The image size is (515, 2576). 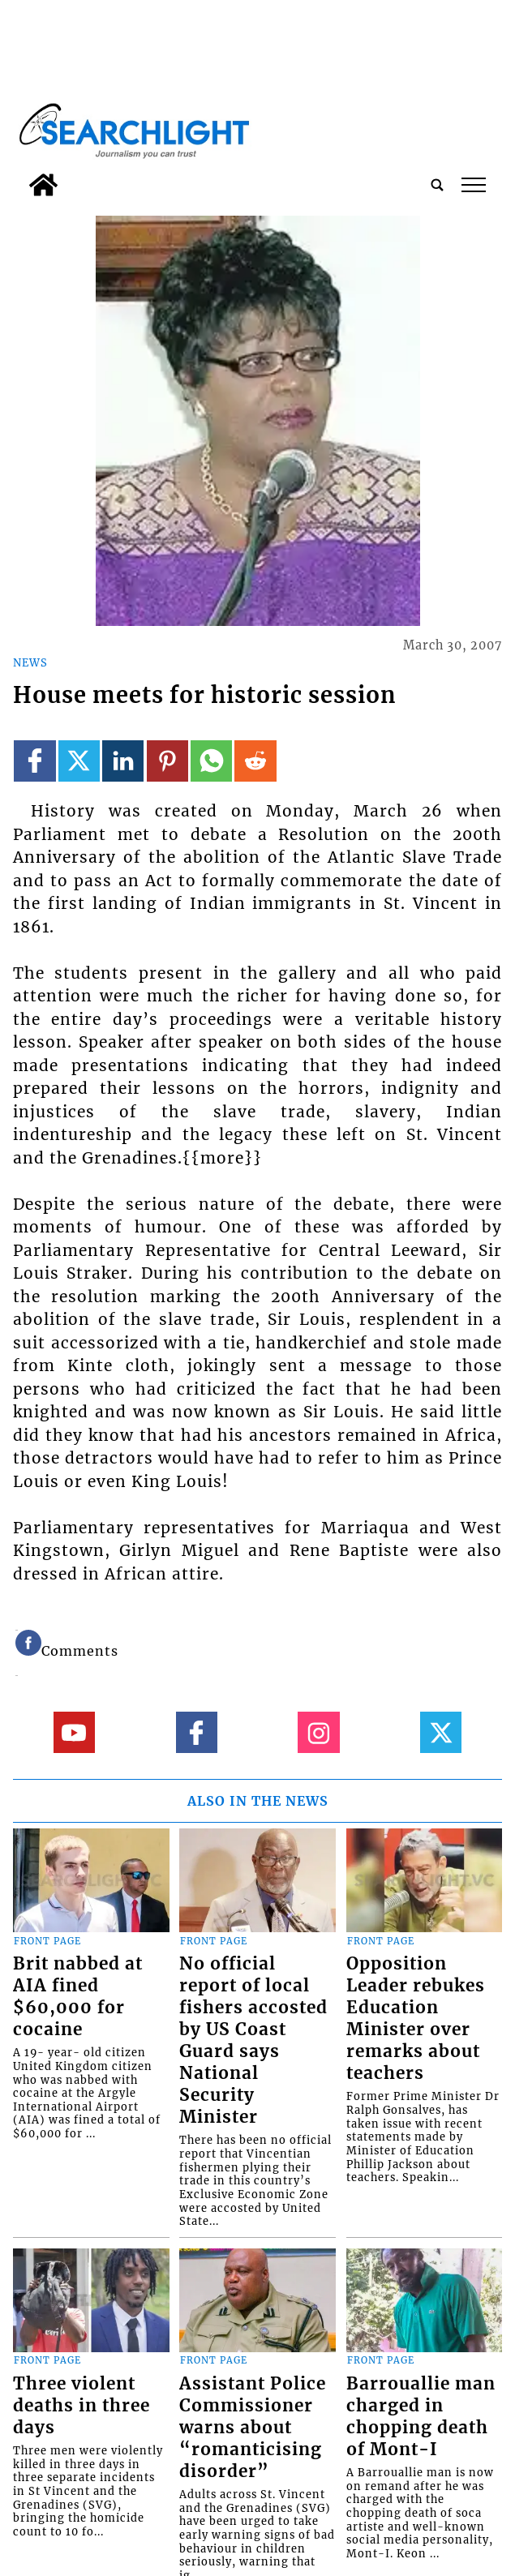 I want to click on tap, so click(x=473, y=185).